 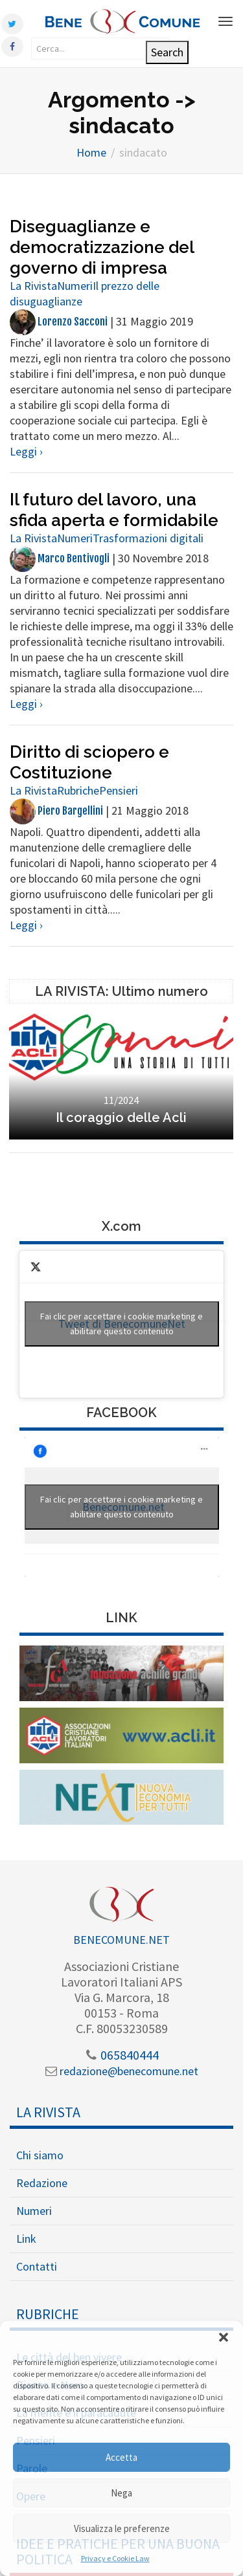 What do you see at coordinates (56, 810) in the screenshot?
I see `Piero Bargellini` at bounding box center [56, 810].